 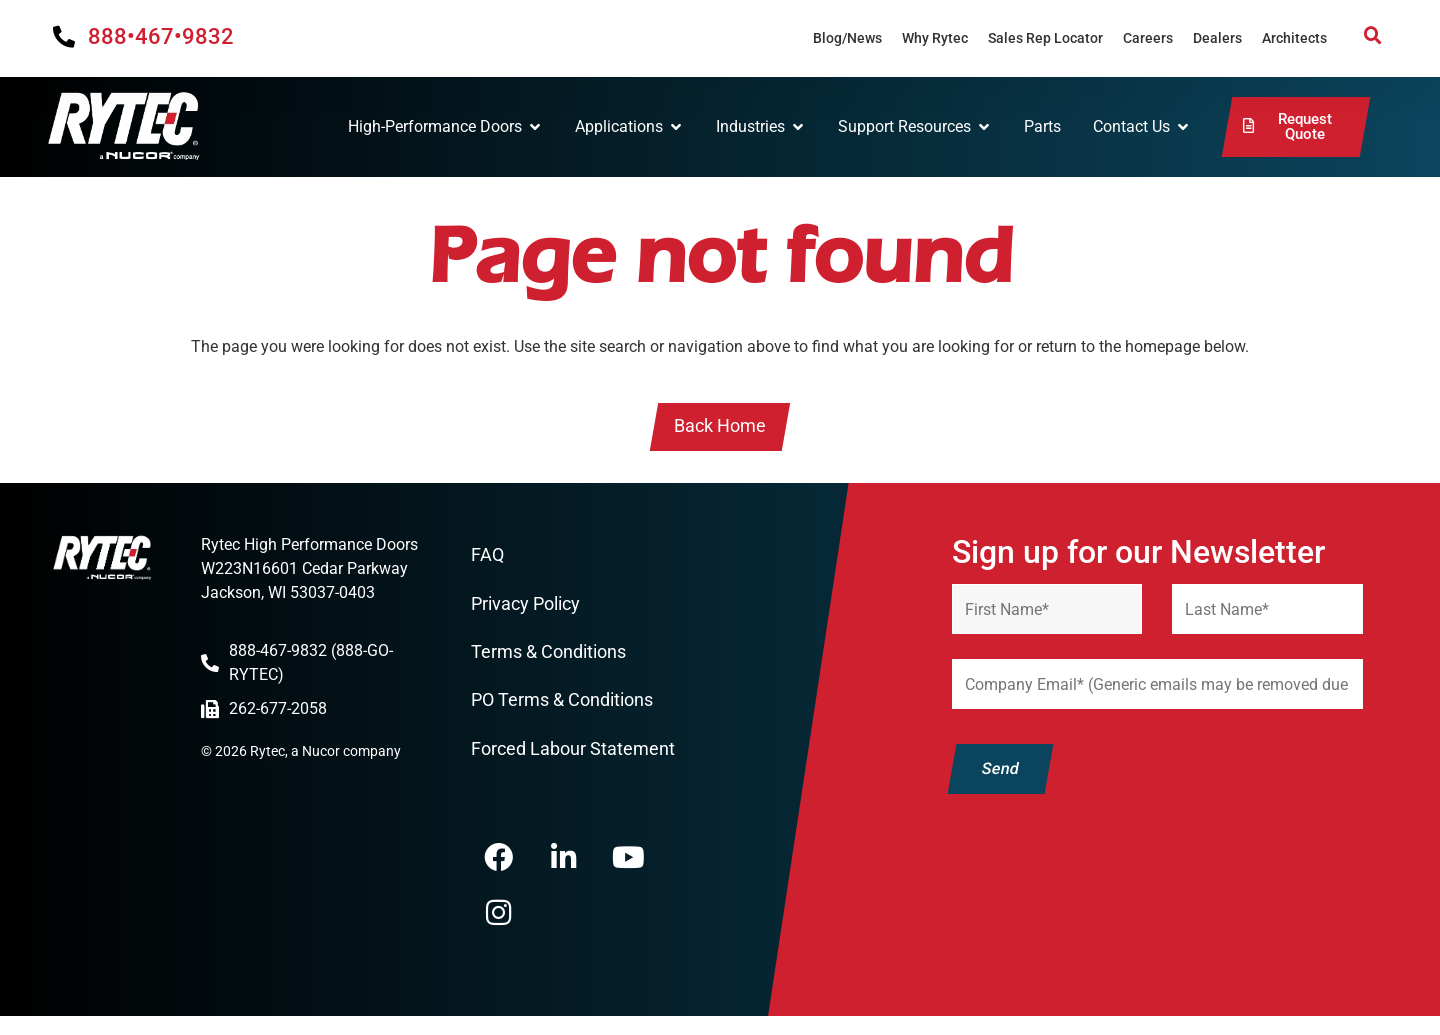 I want to click on Privacy Policy, so click(x=525, y=605).